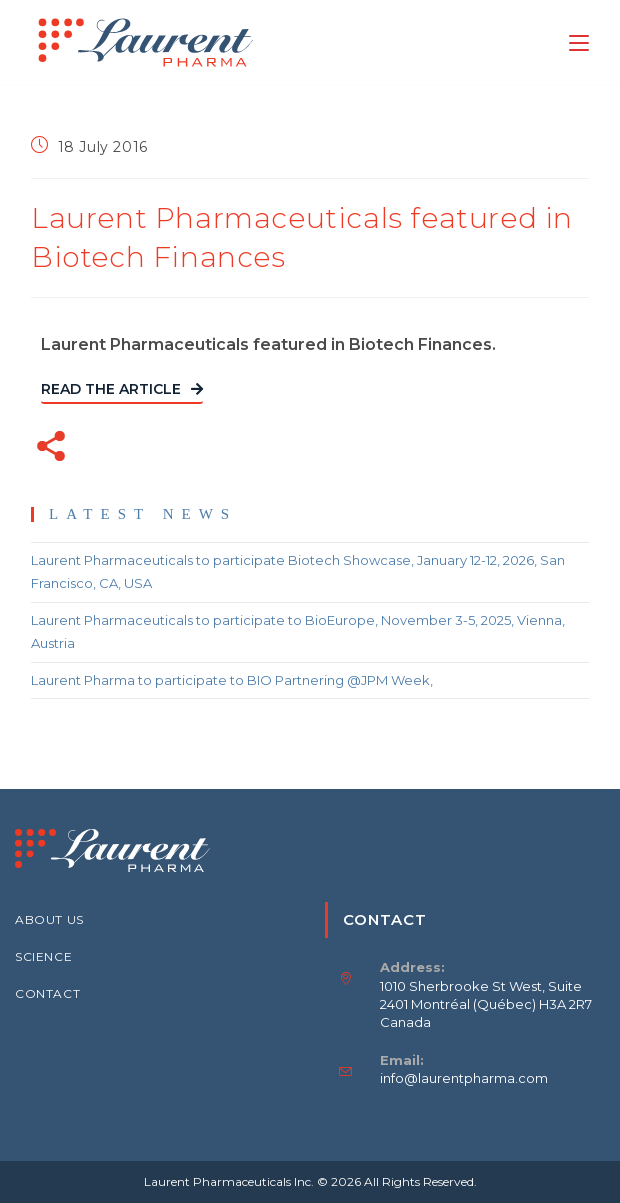  I want to click on CONTACT, so click(47, 993).